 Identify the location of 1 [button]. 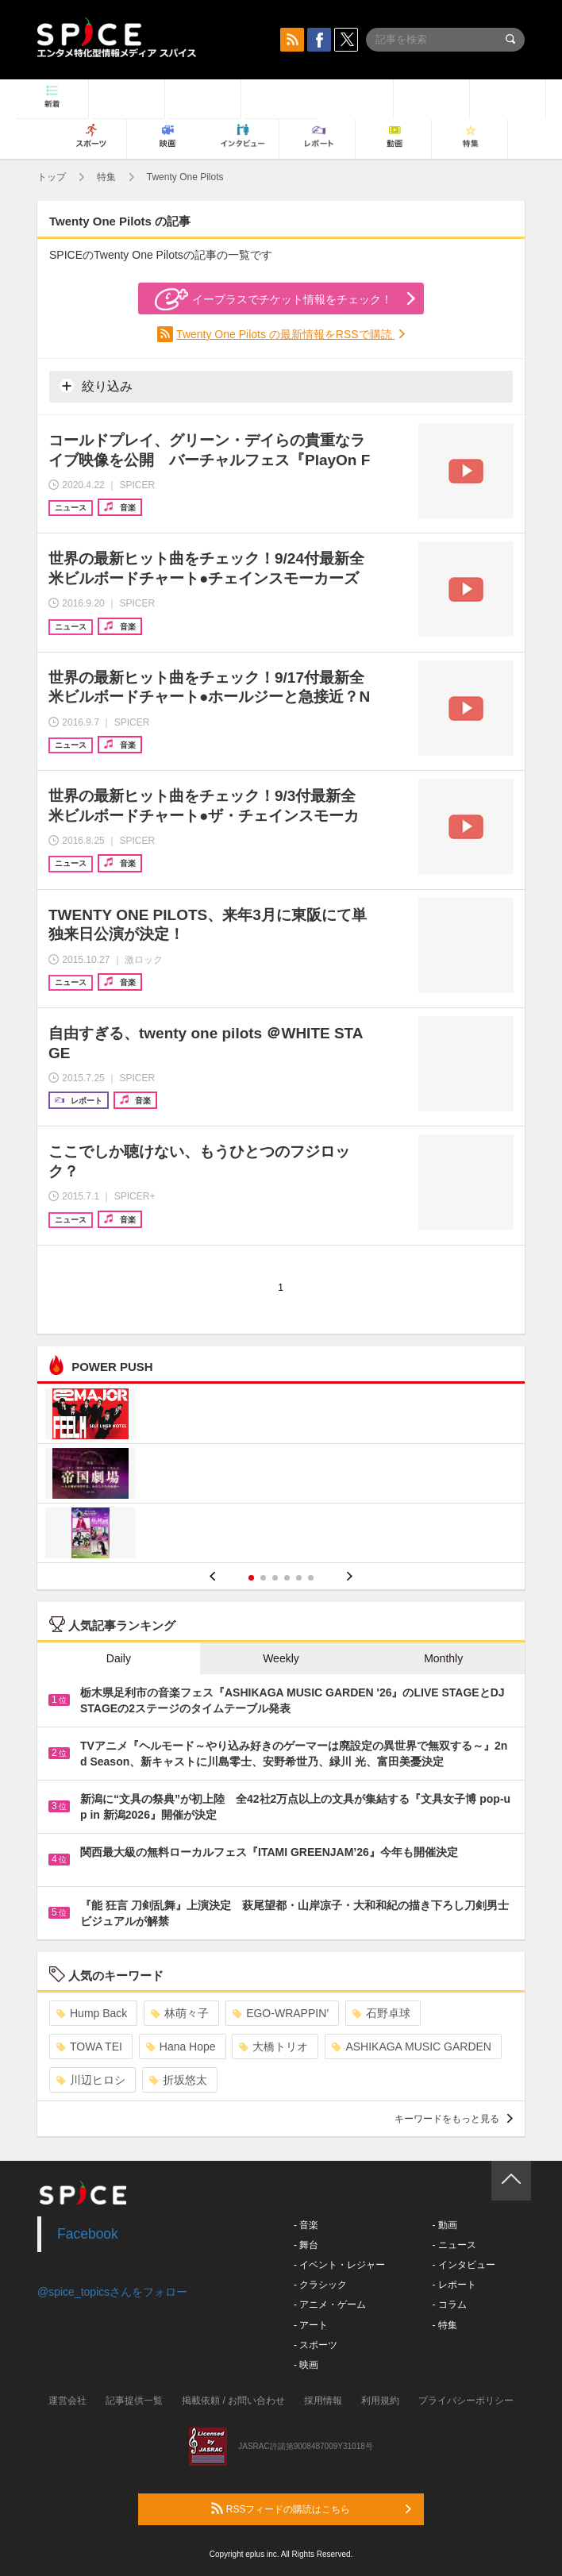
(251, 1578).